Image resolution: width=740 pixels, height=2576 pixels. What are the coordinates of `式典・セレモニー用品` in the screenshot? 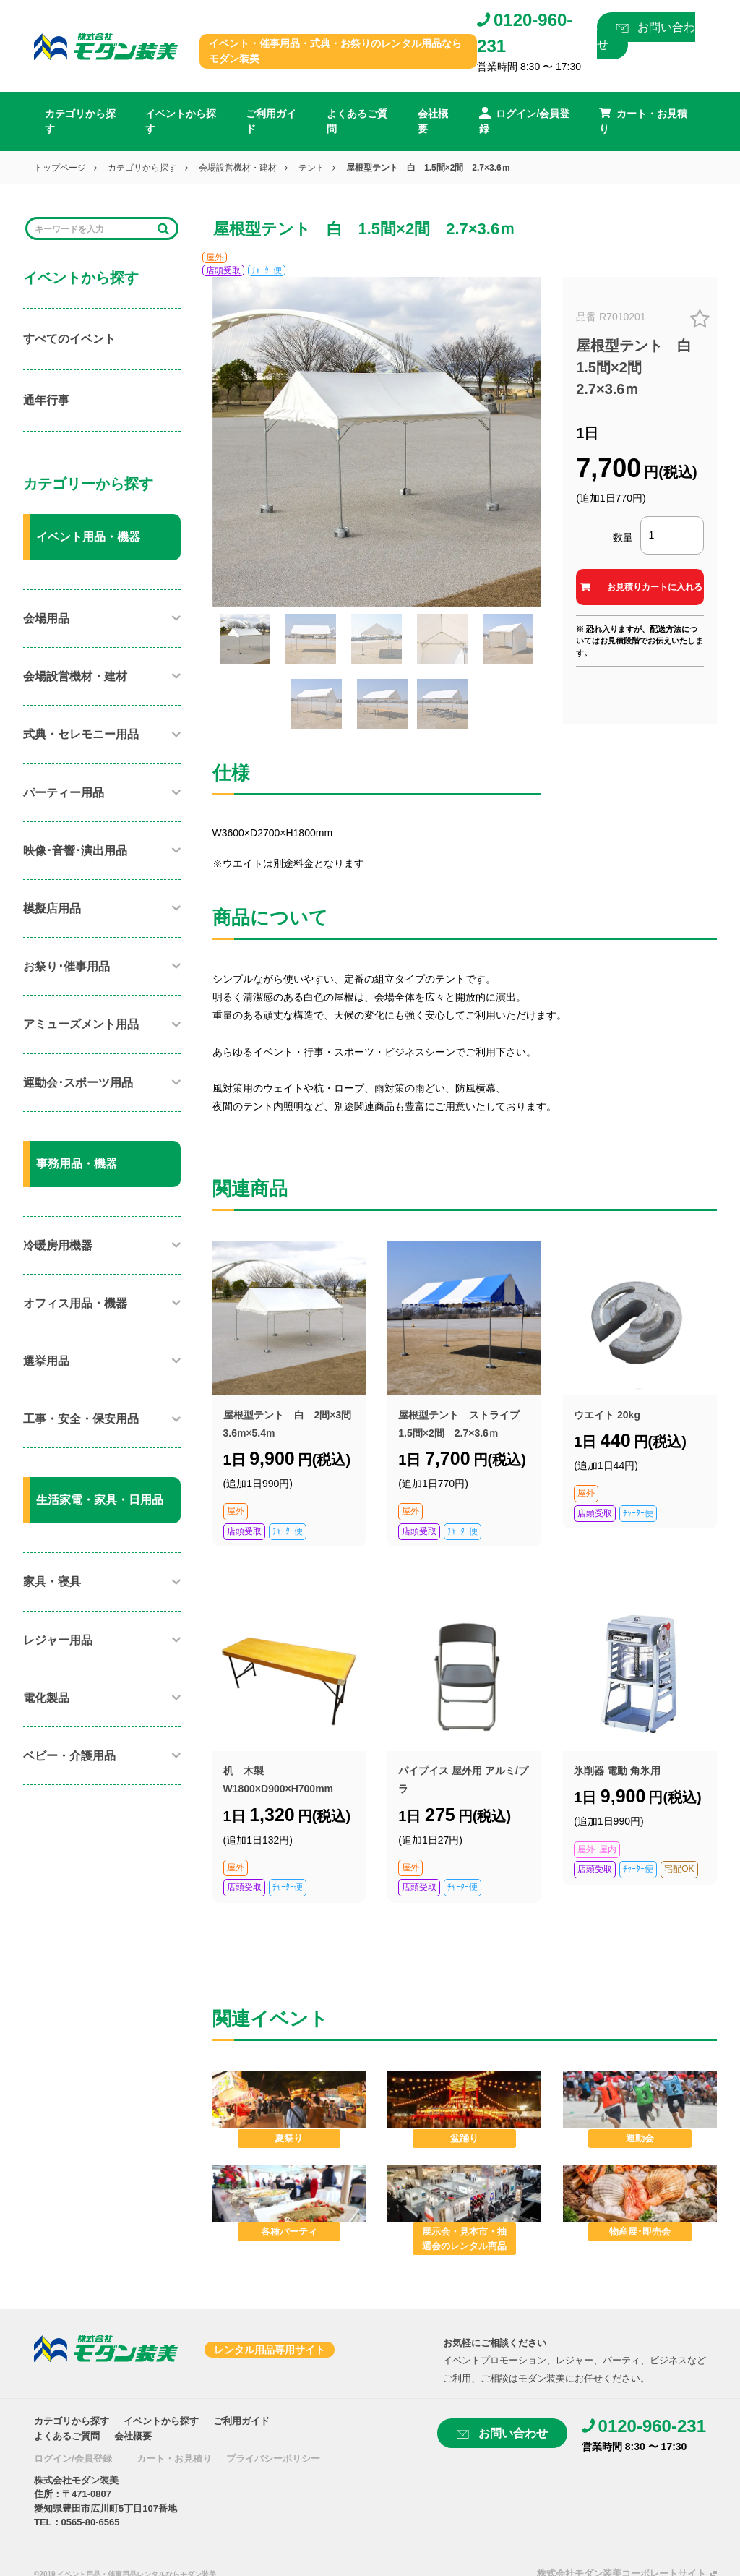 It's located at (81, 734).